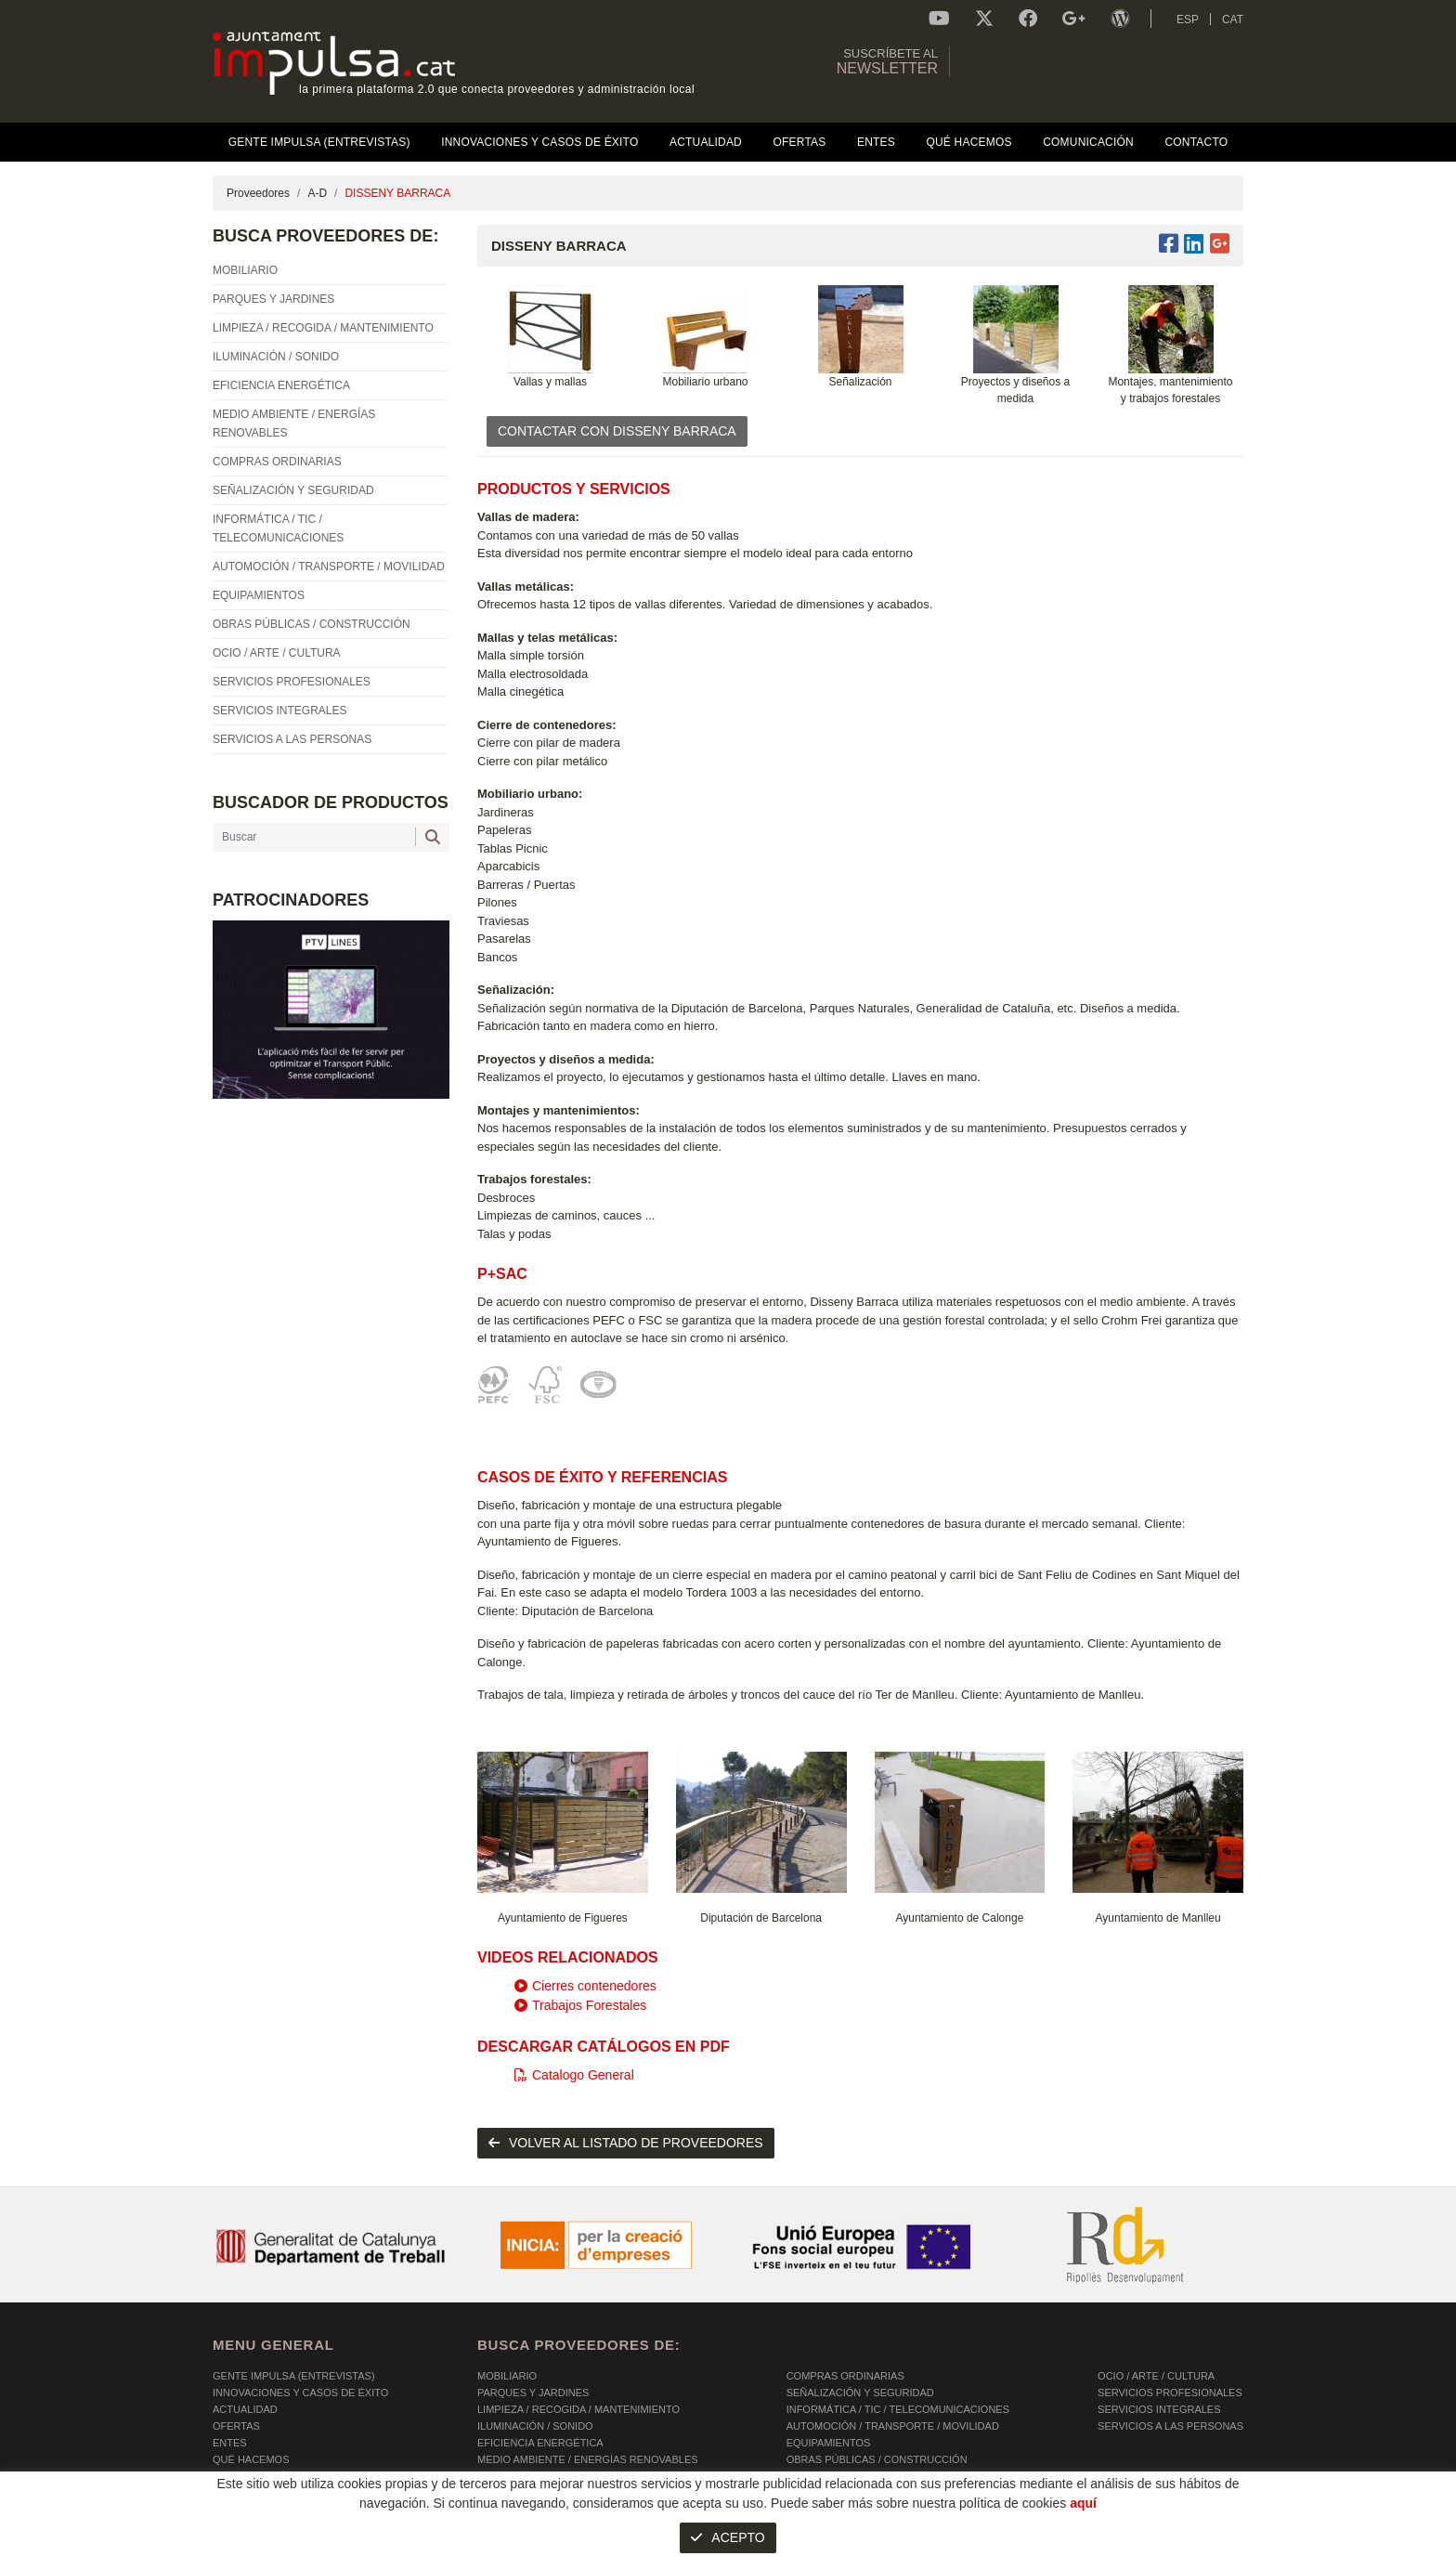 This screenshot has width=1456, height=2556. Describe the element at coordinates (1156, 2375) in the screenshot. I see `OCIO / ARTE / CULTURA` at that location.